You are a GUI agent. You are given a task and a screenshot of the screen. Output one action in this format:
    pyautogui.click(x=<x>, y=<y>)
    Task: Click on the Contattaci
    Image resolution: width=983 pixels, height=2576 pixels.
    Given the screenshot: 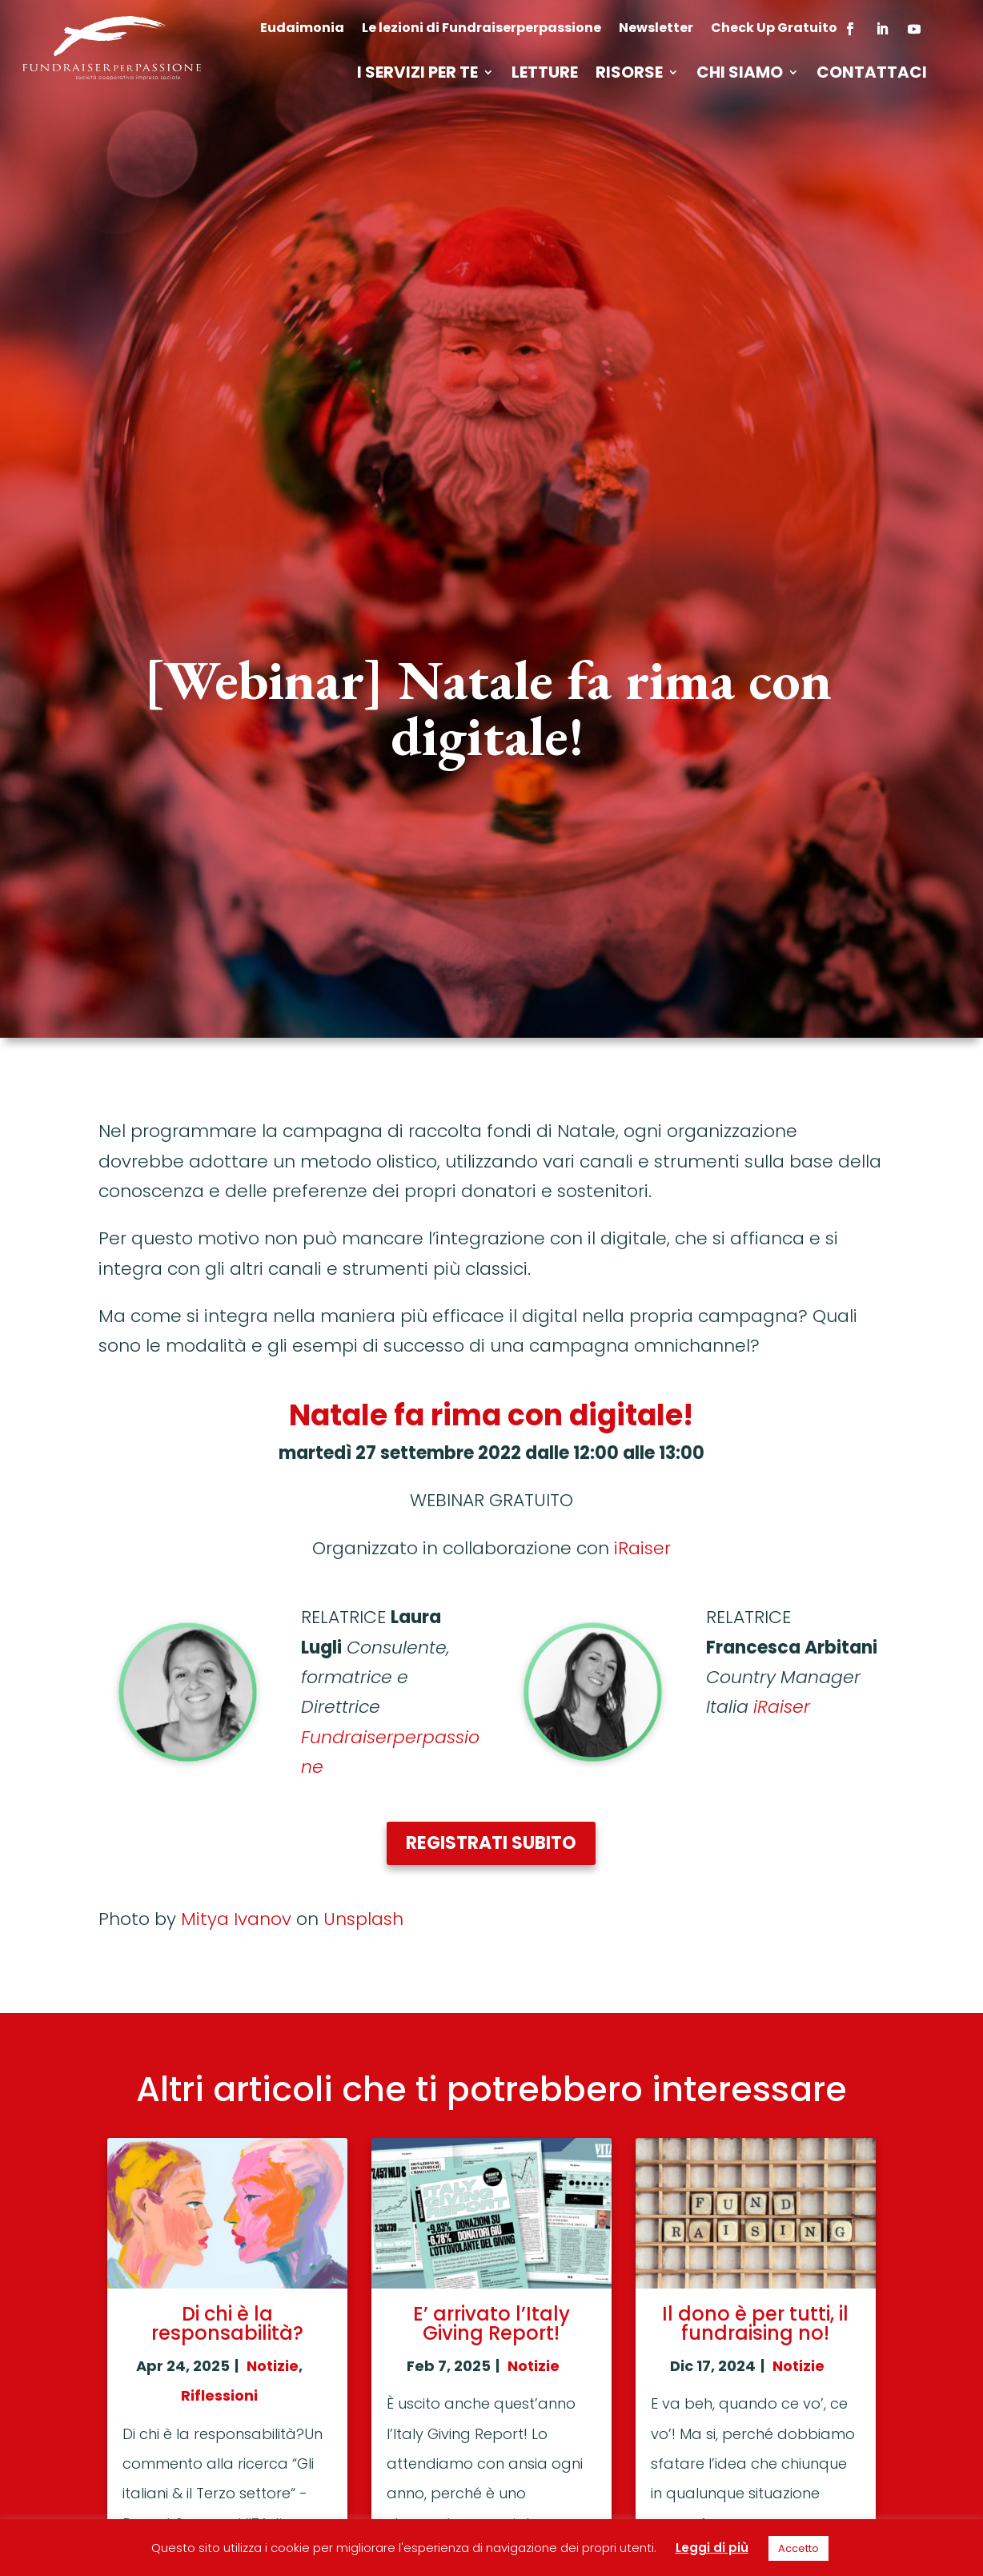 What is the action you would take?
    pyautogui.click(x=871, y=74)
    